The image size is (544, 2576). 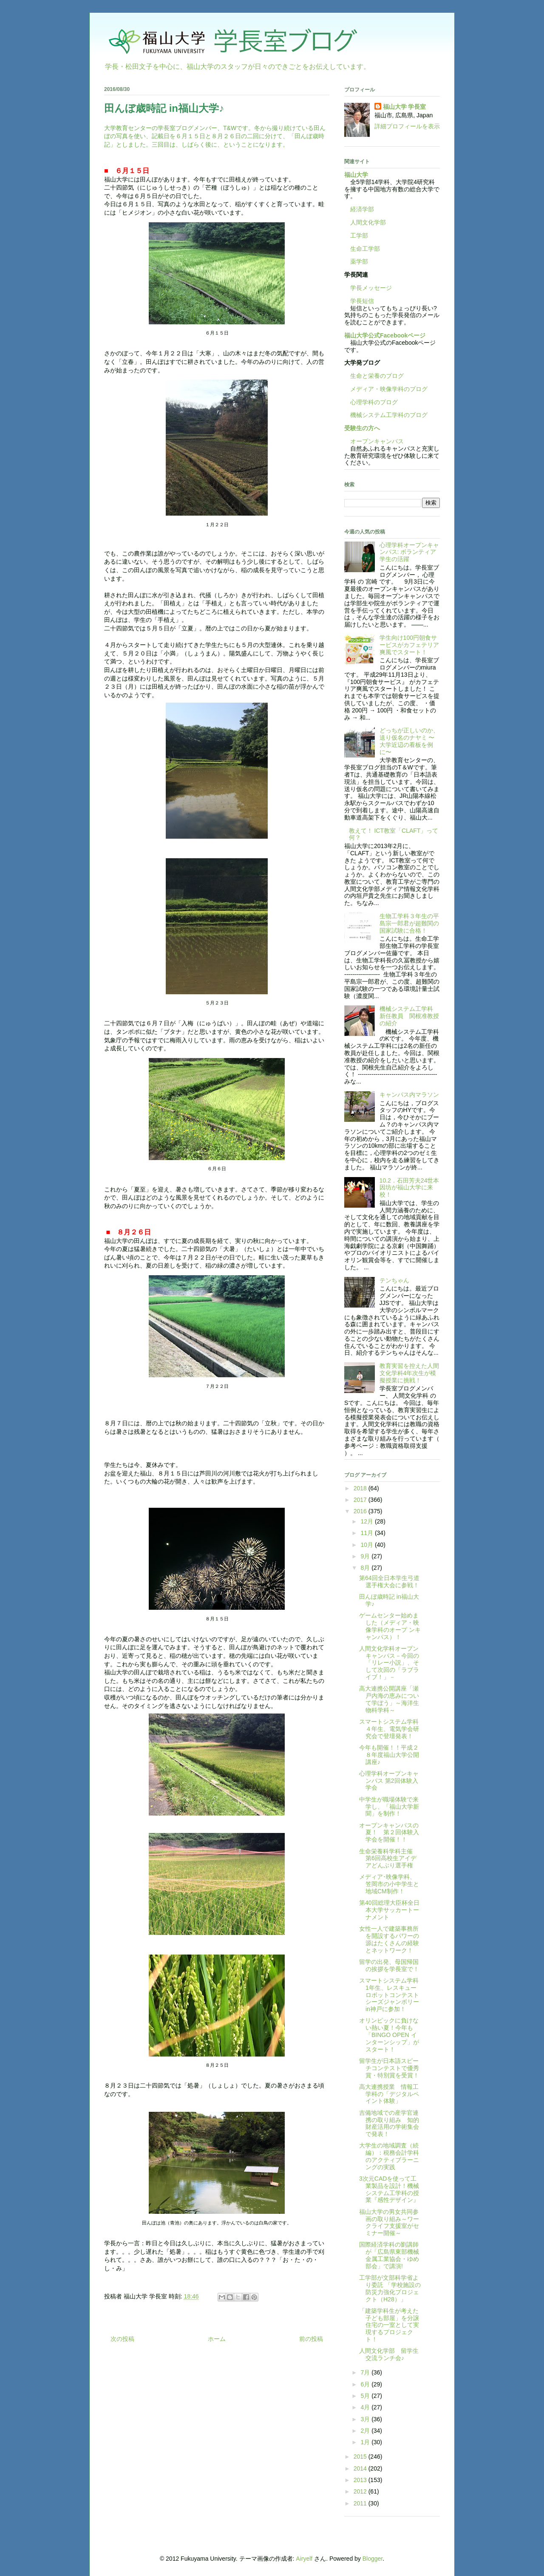 I want to click on 中学生が職場体験で来学し、「福山大学新聞」を制作！, so click(x=389, y=1806).